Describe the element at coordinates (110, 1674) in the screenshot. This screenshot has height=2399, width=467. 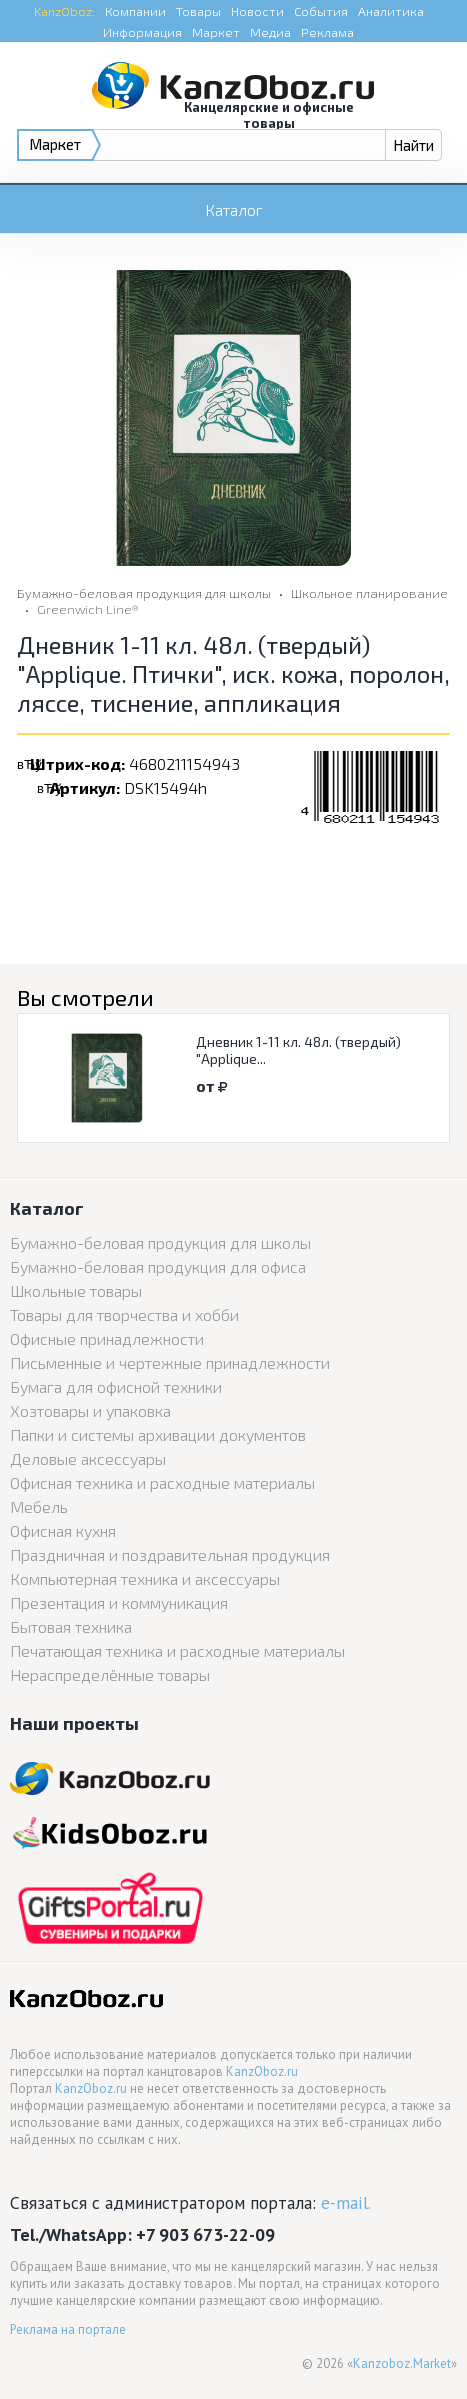
I see `Нераспределённые товары` at that location.